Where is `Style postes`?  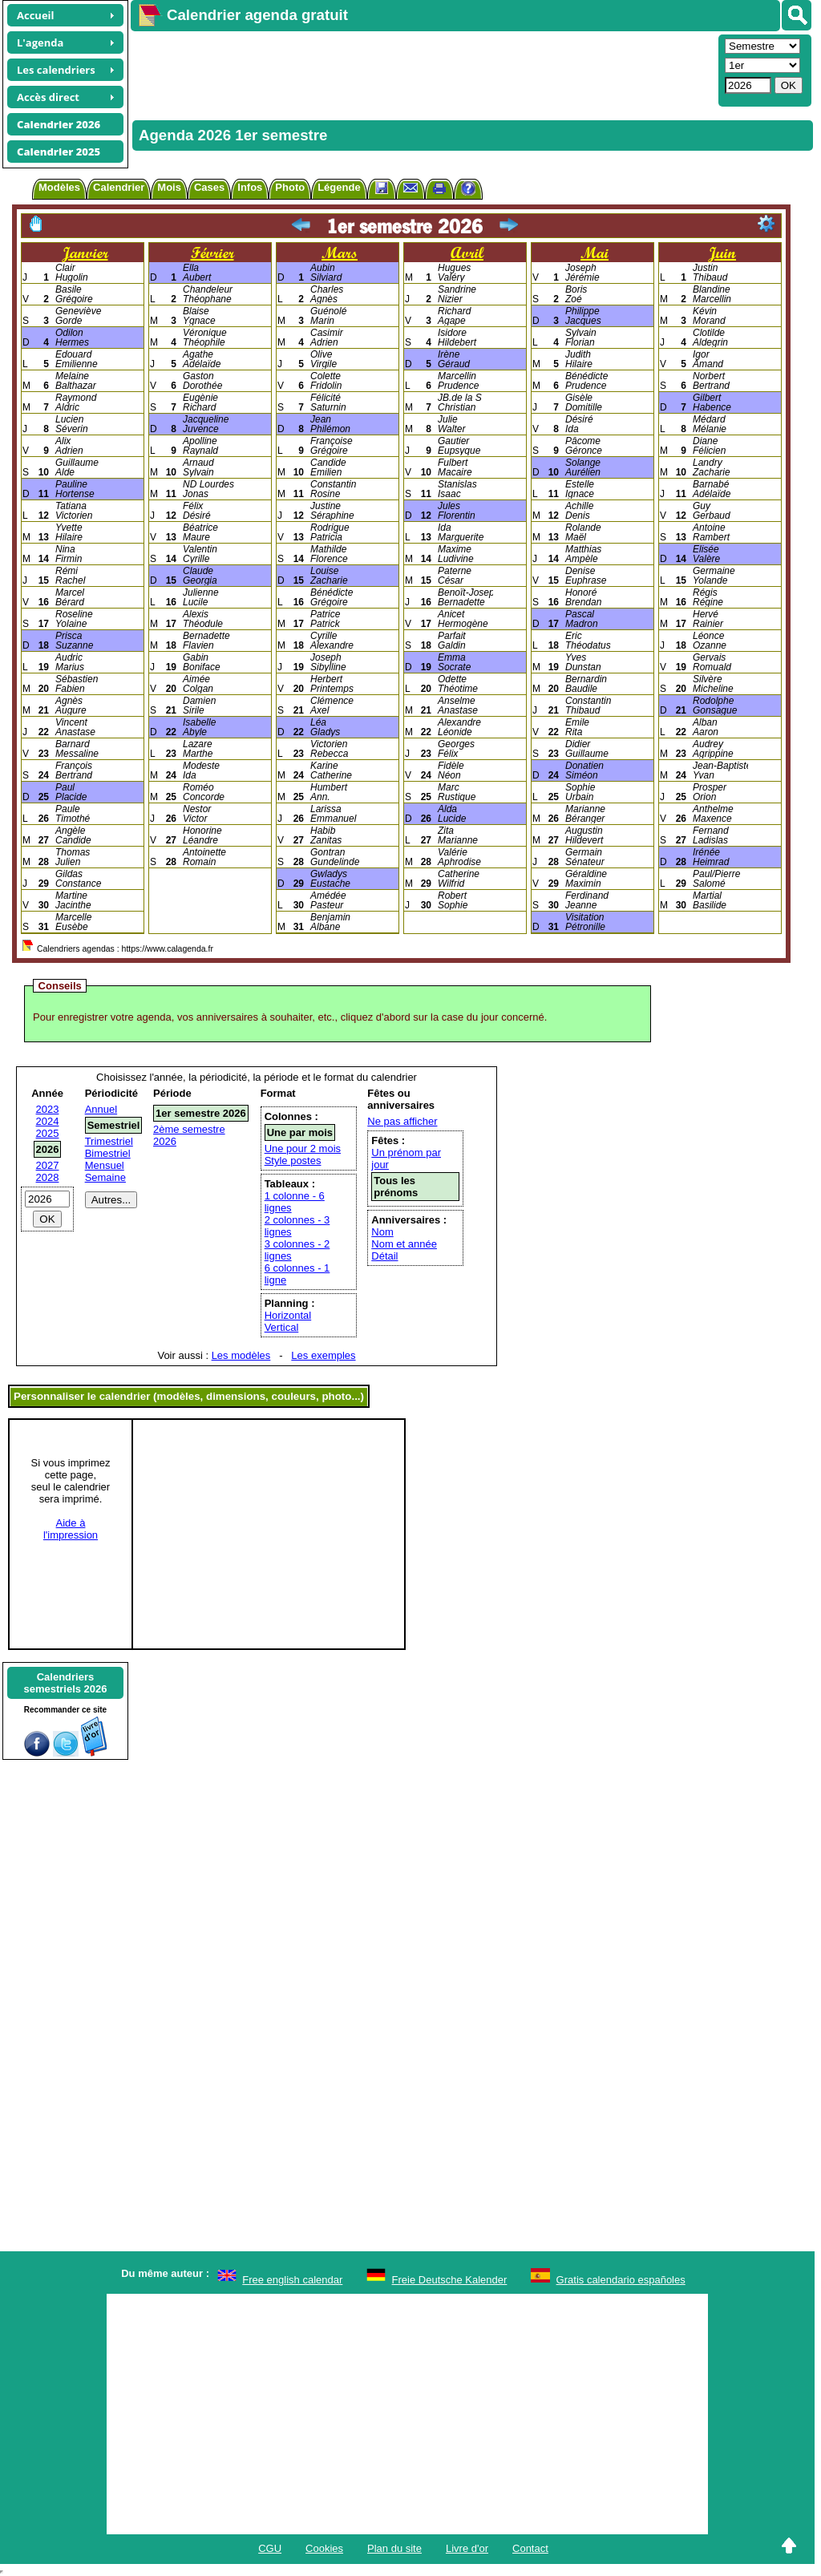
Style postes is located at coordinates (293, 1161).